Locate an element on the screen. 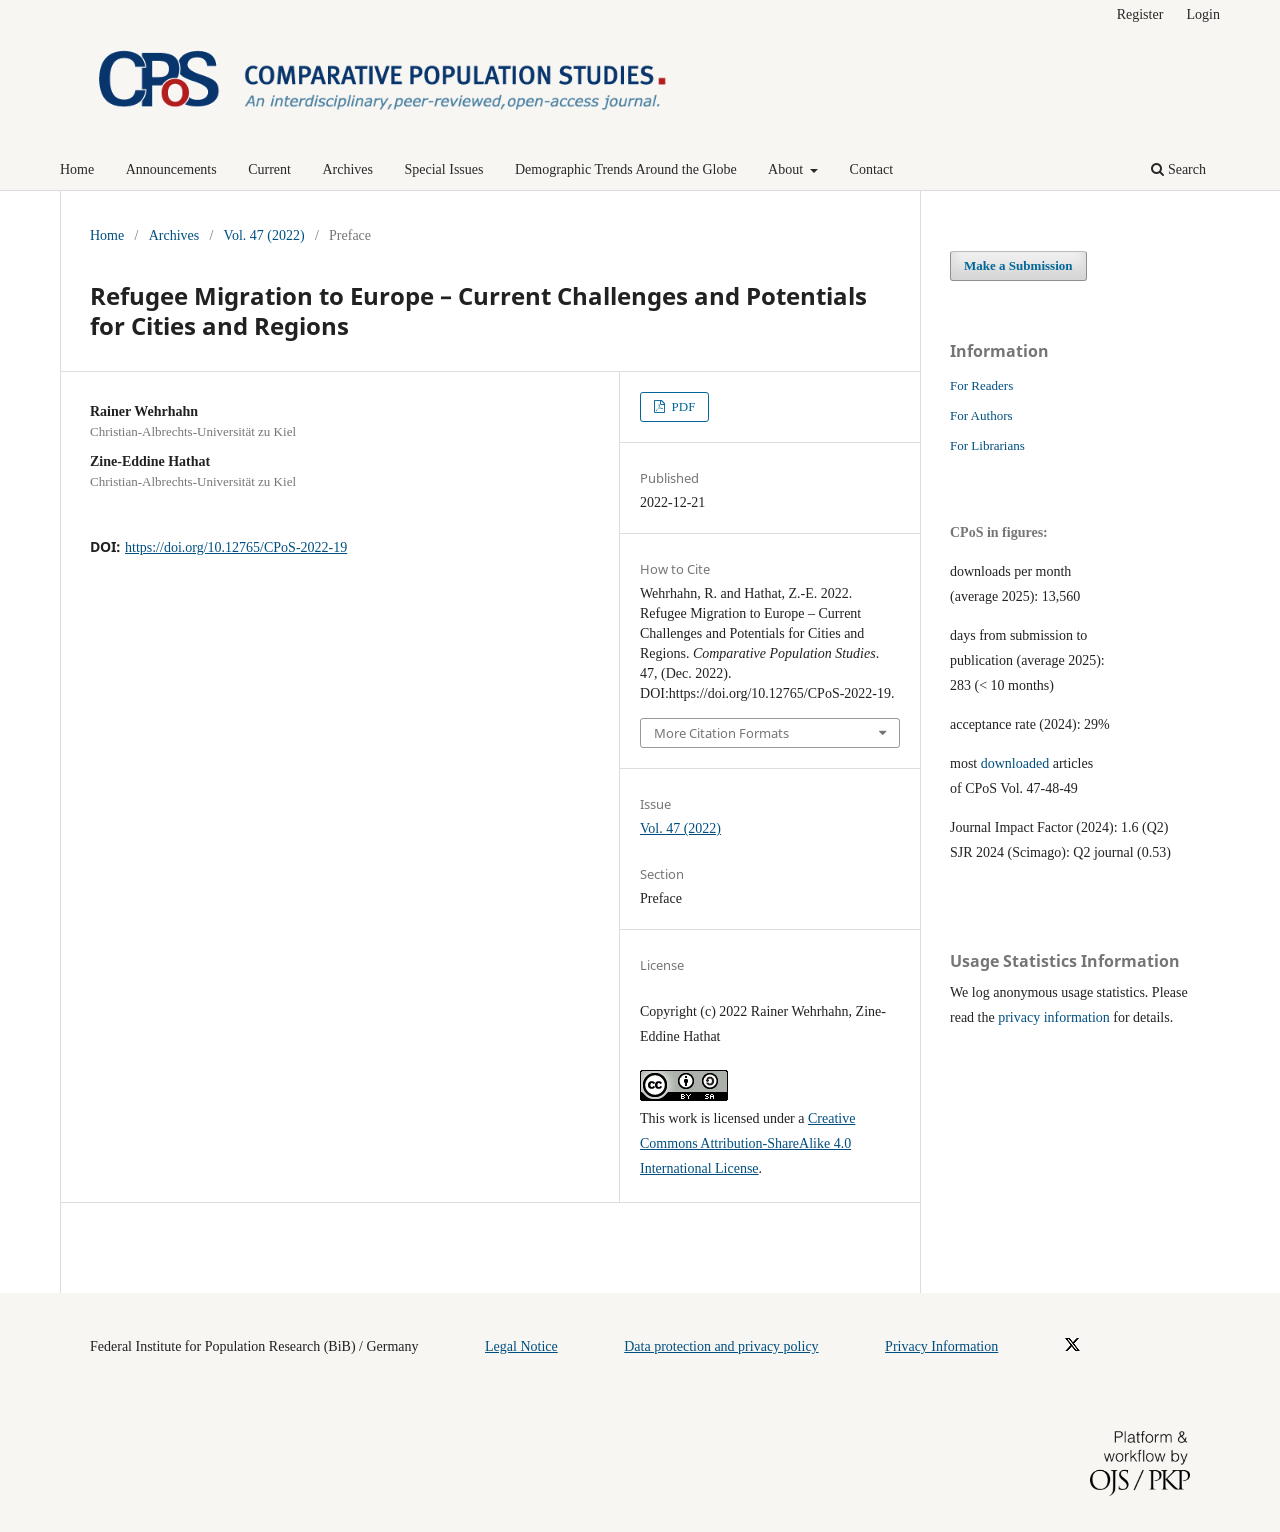 This screenshot has height=1532, width=1280. Register is located at coordinates (1140, 14).